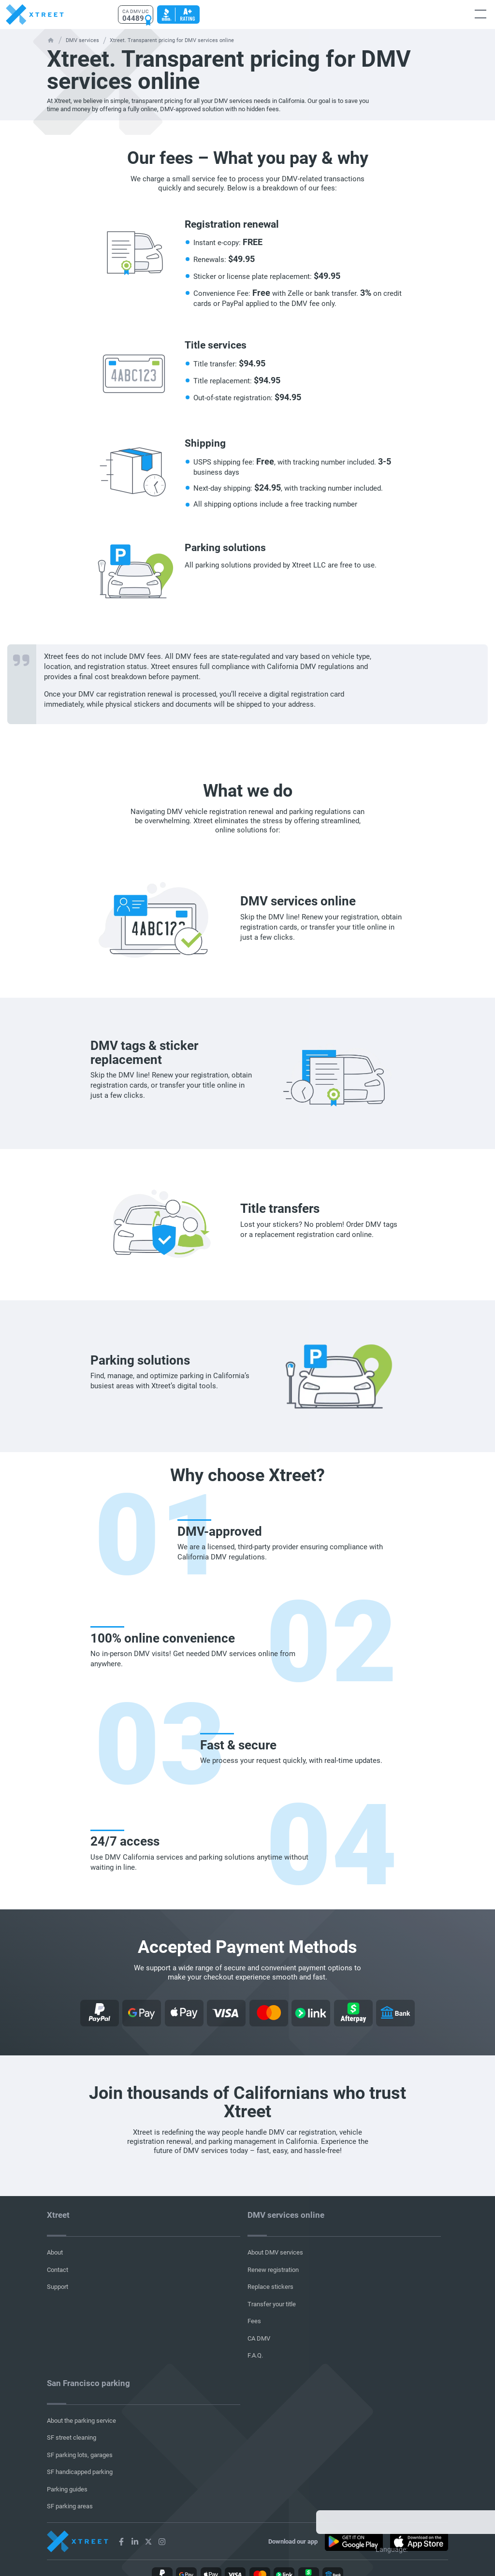 This screenshot has width=495, height=2576. Describe the element at coordinates (67, 2489) in the screenshot. I see `Parking guides` at that location.